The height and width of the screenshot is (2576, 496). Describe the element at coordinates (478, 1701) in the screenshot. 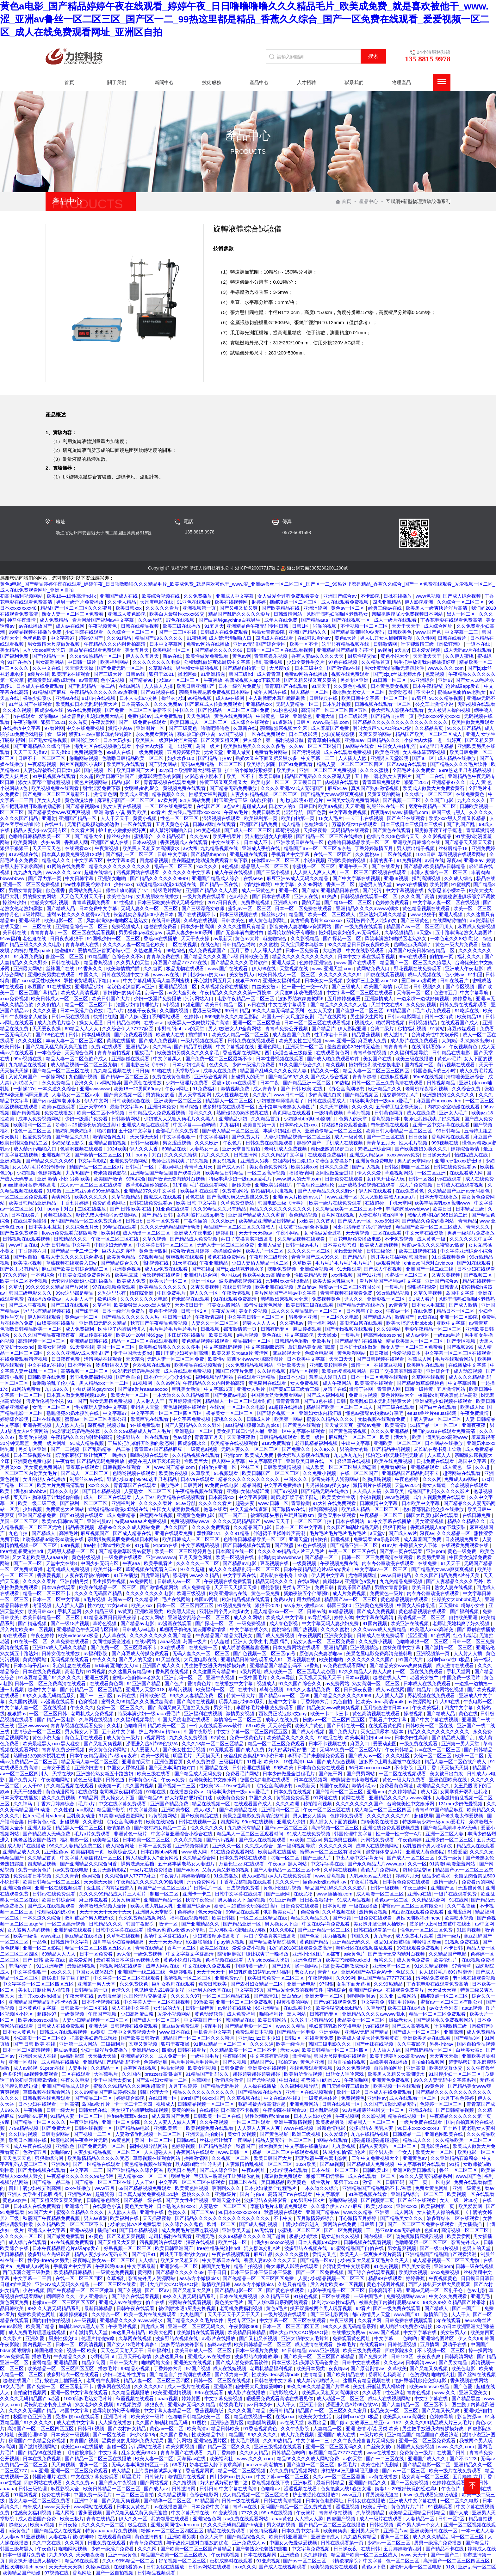

I see `午夜电影一区` at that location.